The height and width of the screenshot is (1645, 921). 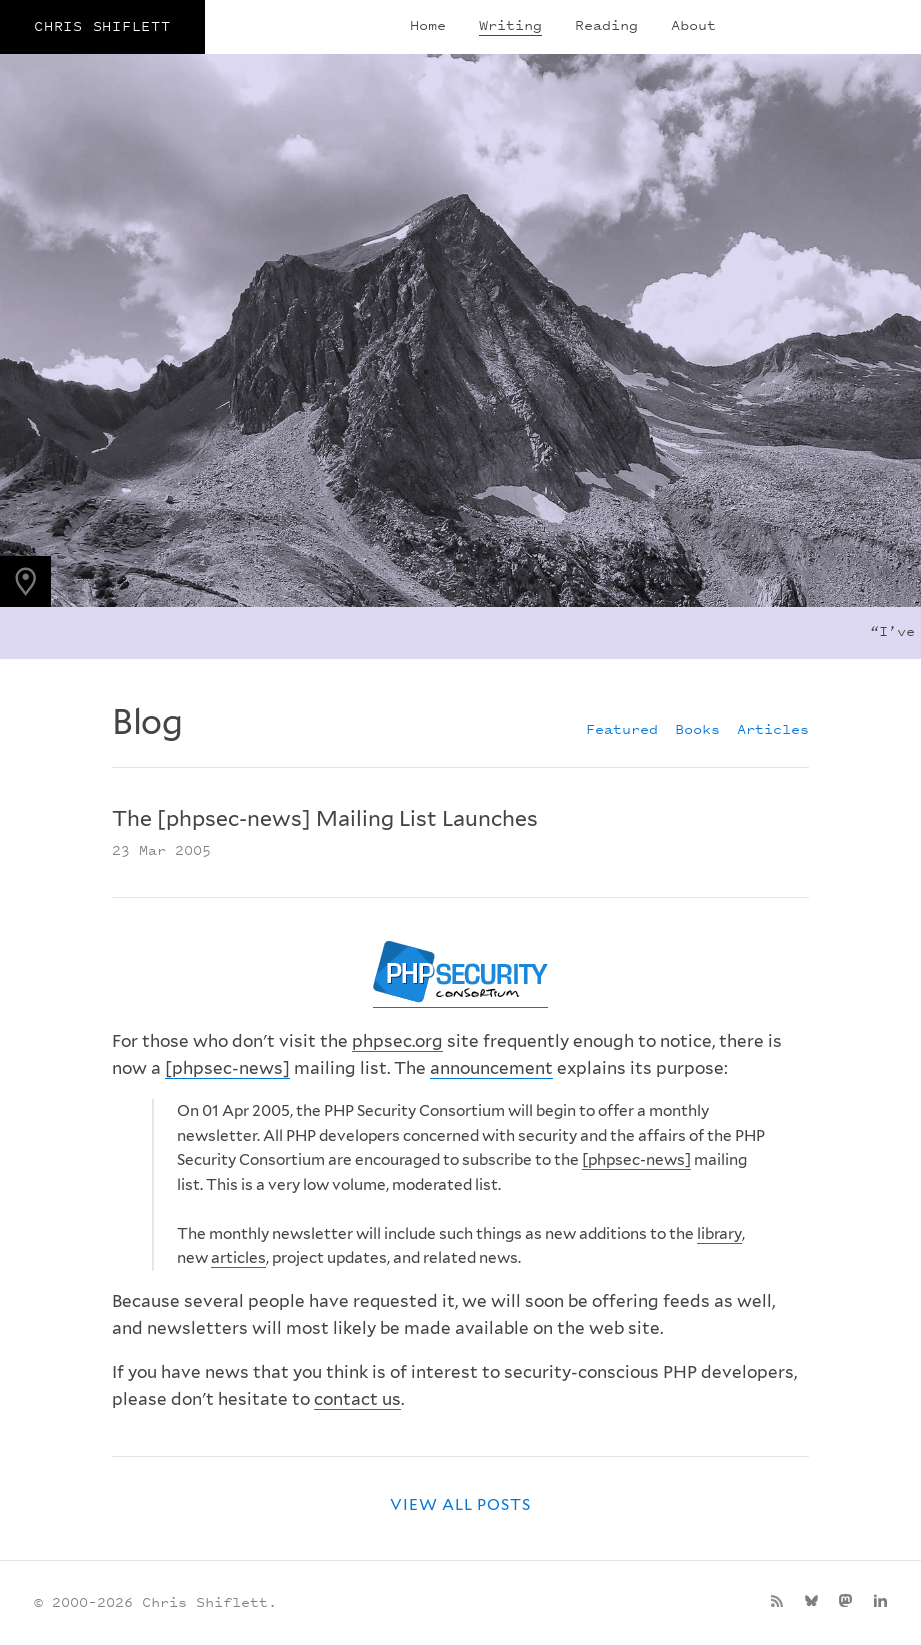 What do you see at coordinates (693, 24) in the screenshot?
I see `About` at bounding box center [693, 24].